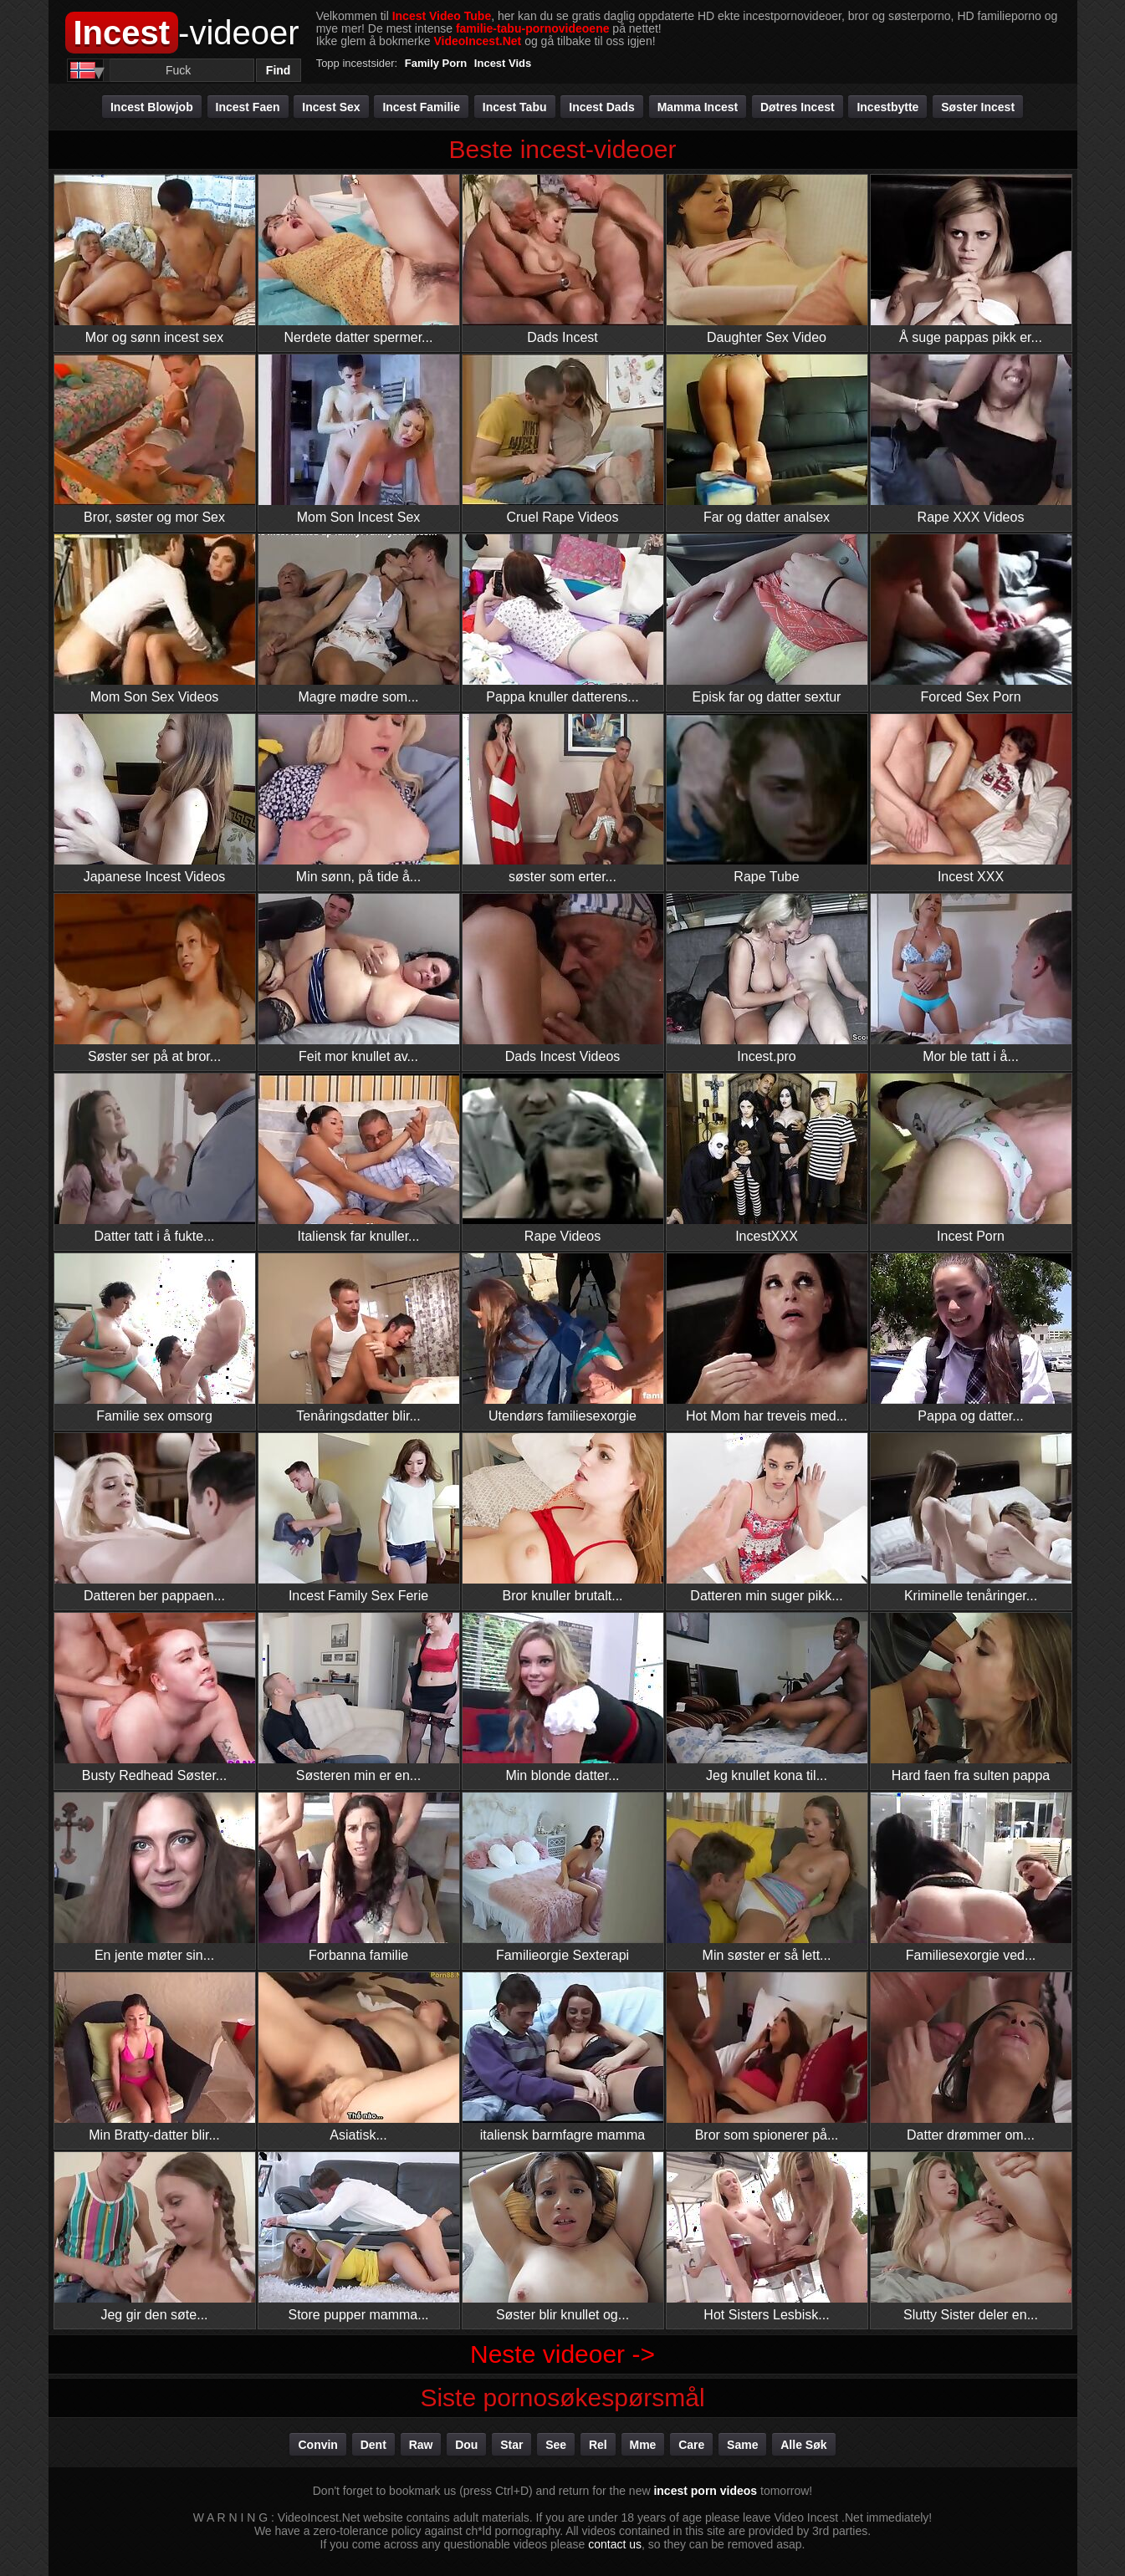 Image resolution: width=1125 pixels, height=2576 pixels. Describe the element at coordinates (971, 2237) in the screenshot. I see `Slutty Sister deler en...` at that location.